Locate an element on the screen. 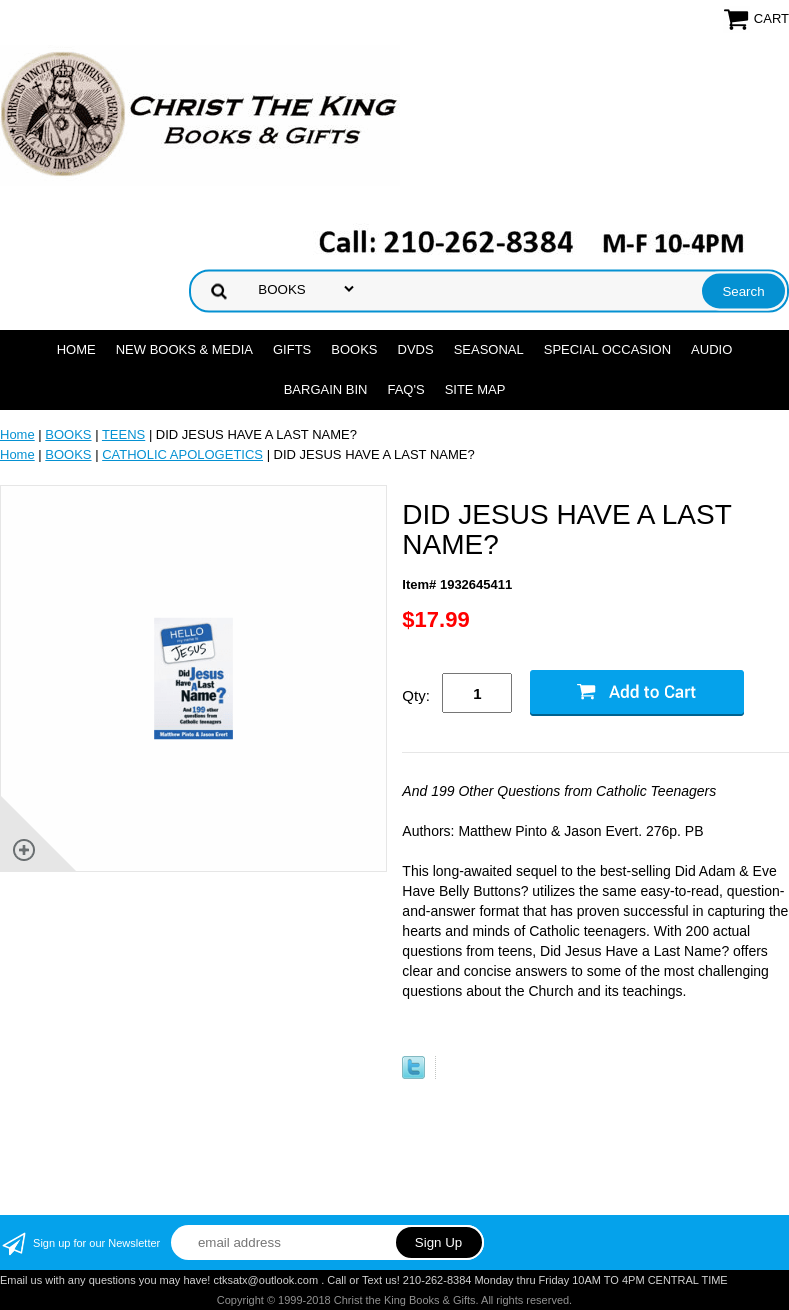 This screenshot has width=789, height=1310. CATHOLIC APOLOGETICS is located at coordinates (182, 454).